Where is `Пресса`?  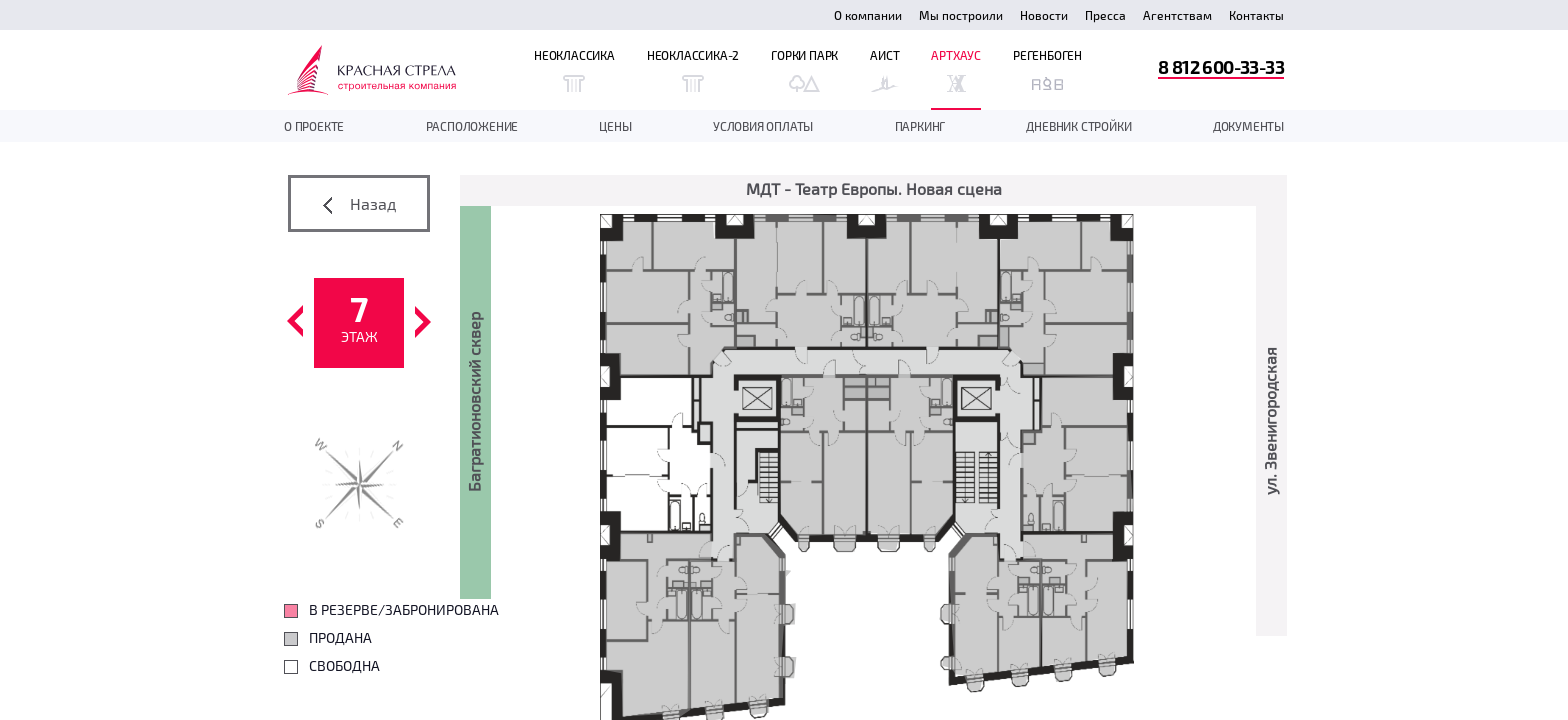
Пресса is located at coordinates (1105, 15).